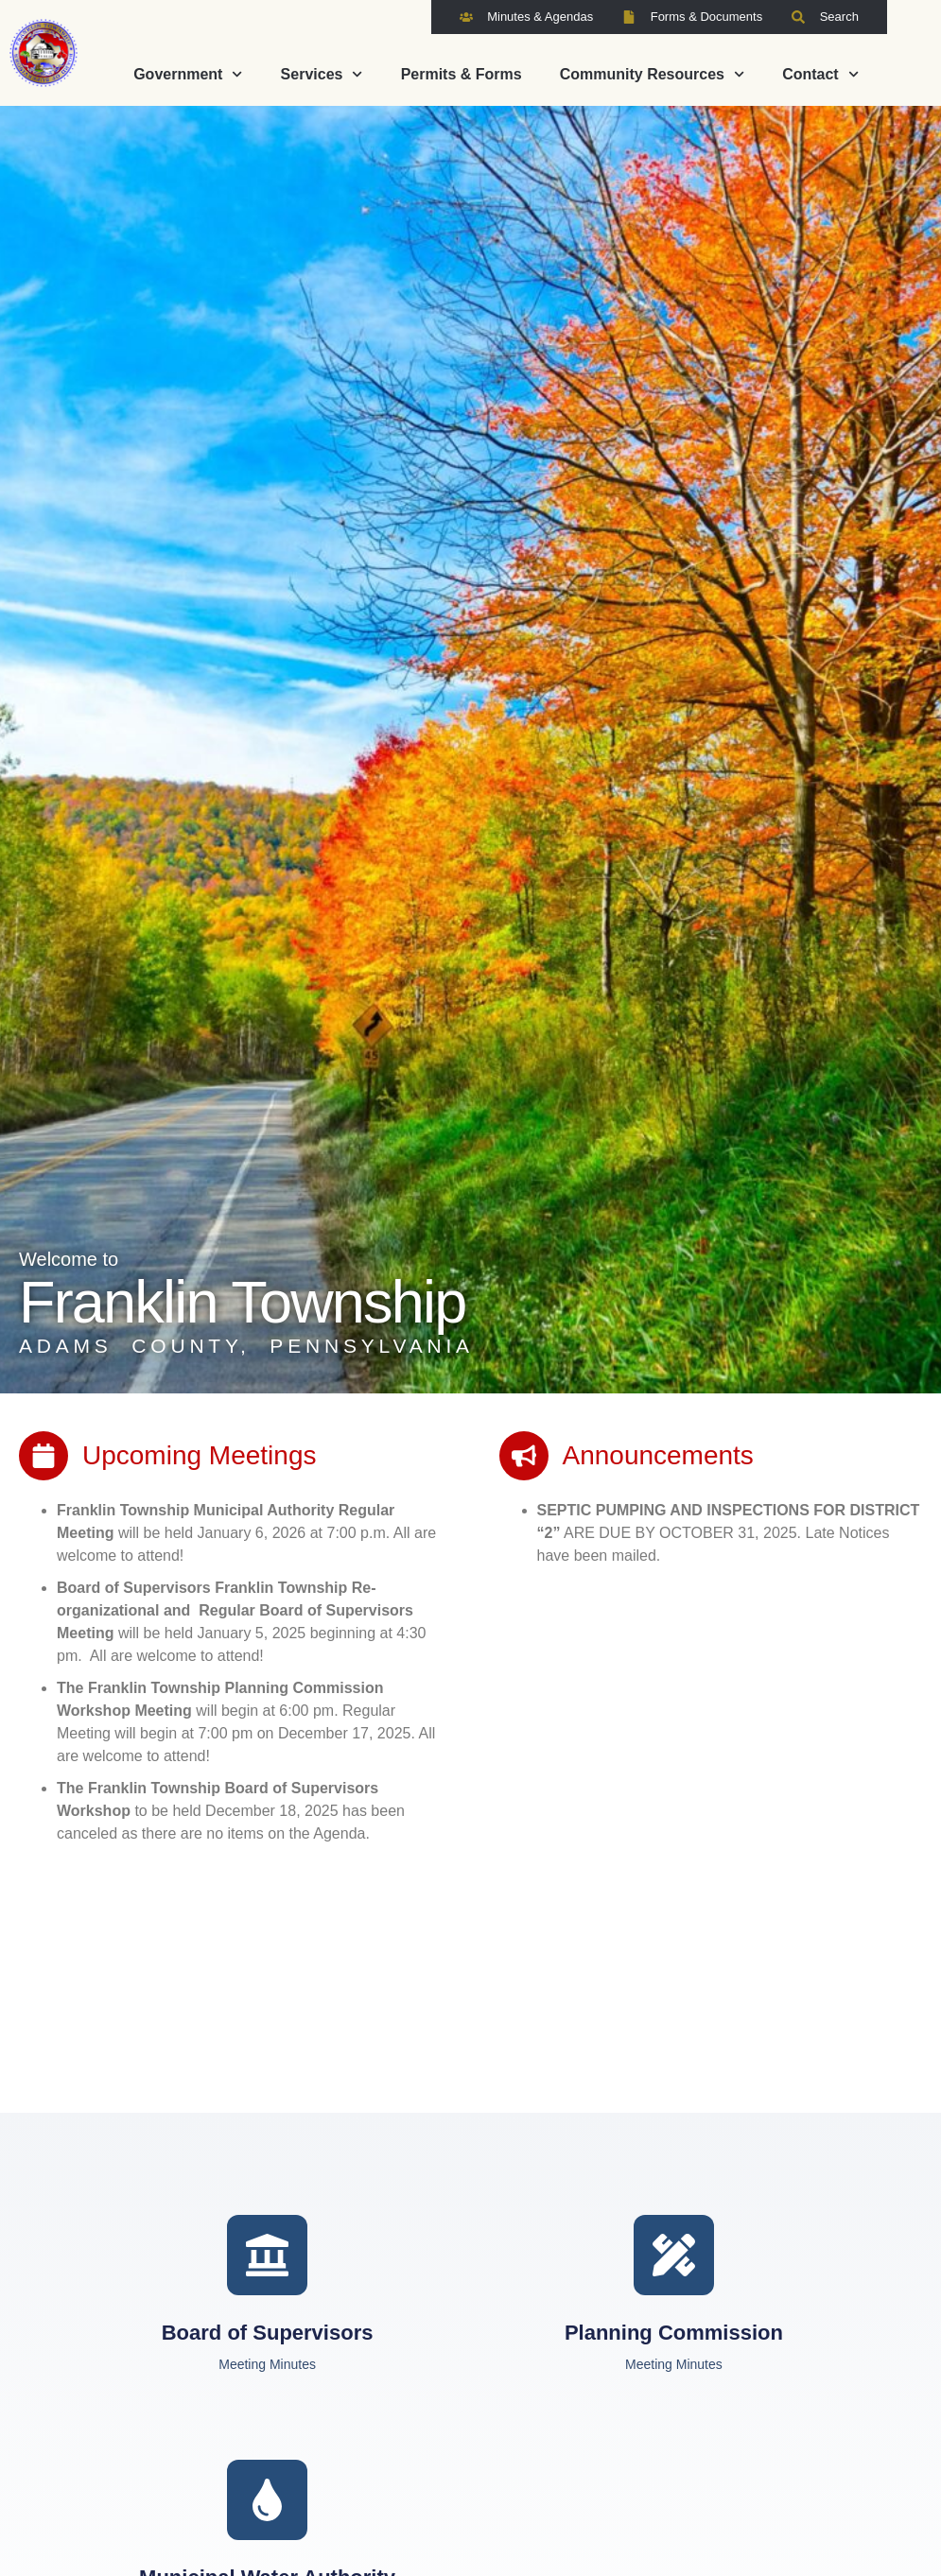 The width and height of the screenshot is (941, 2576). I want to click on Planning Commission, so click(674, 2332).